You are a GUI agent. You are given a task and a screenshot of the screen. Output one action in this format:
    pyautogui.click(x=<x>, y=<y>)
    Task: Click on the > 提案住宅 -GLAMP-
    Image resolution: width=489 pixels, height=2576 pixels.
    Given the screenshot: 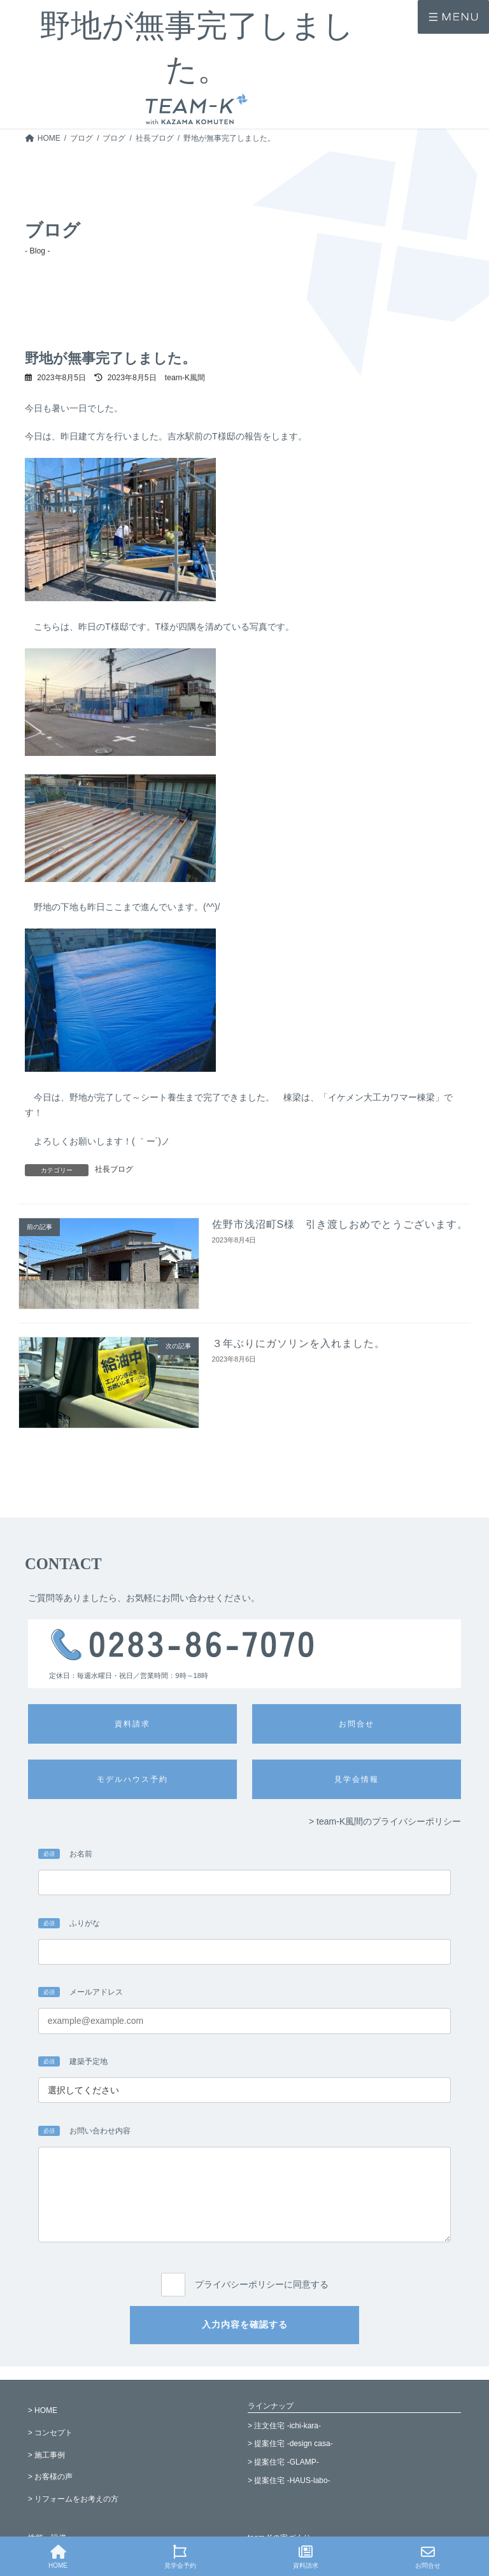 What is the action you would take?
    pyautogui.click(x=283, y=2462)
    